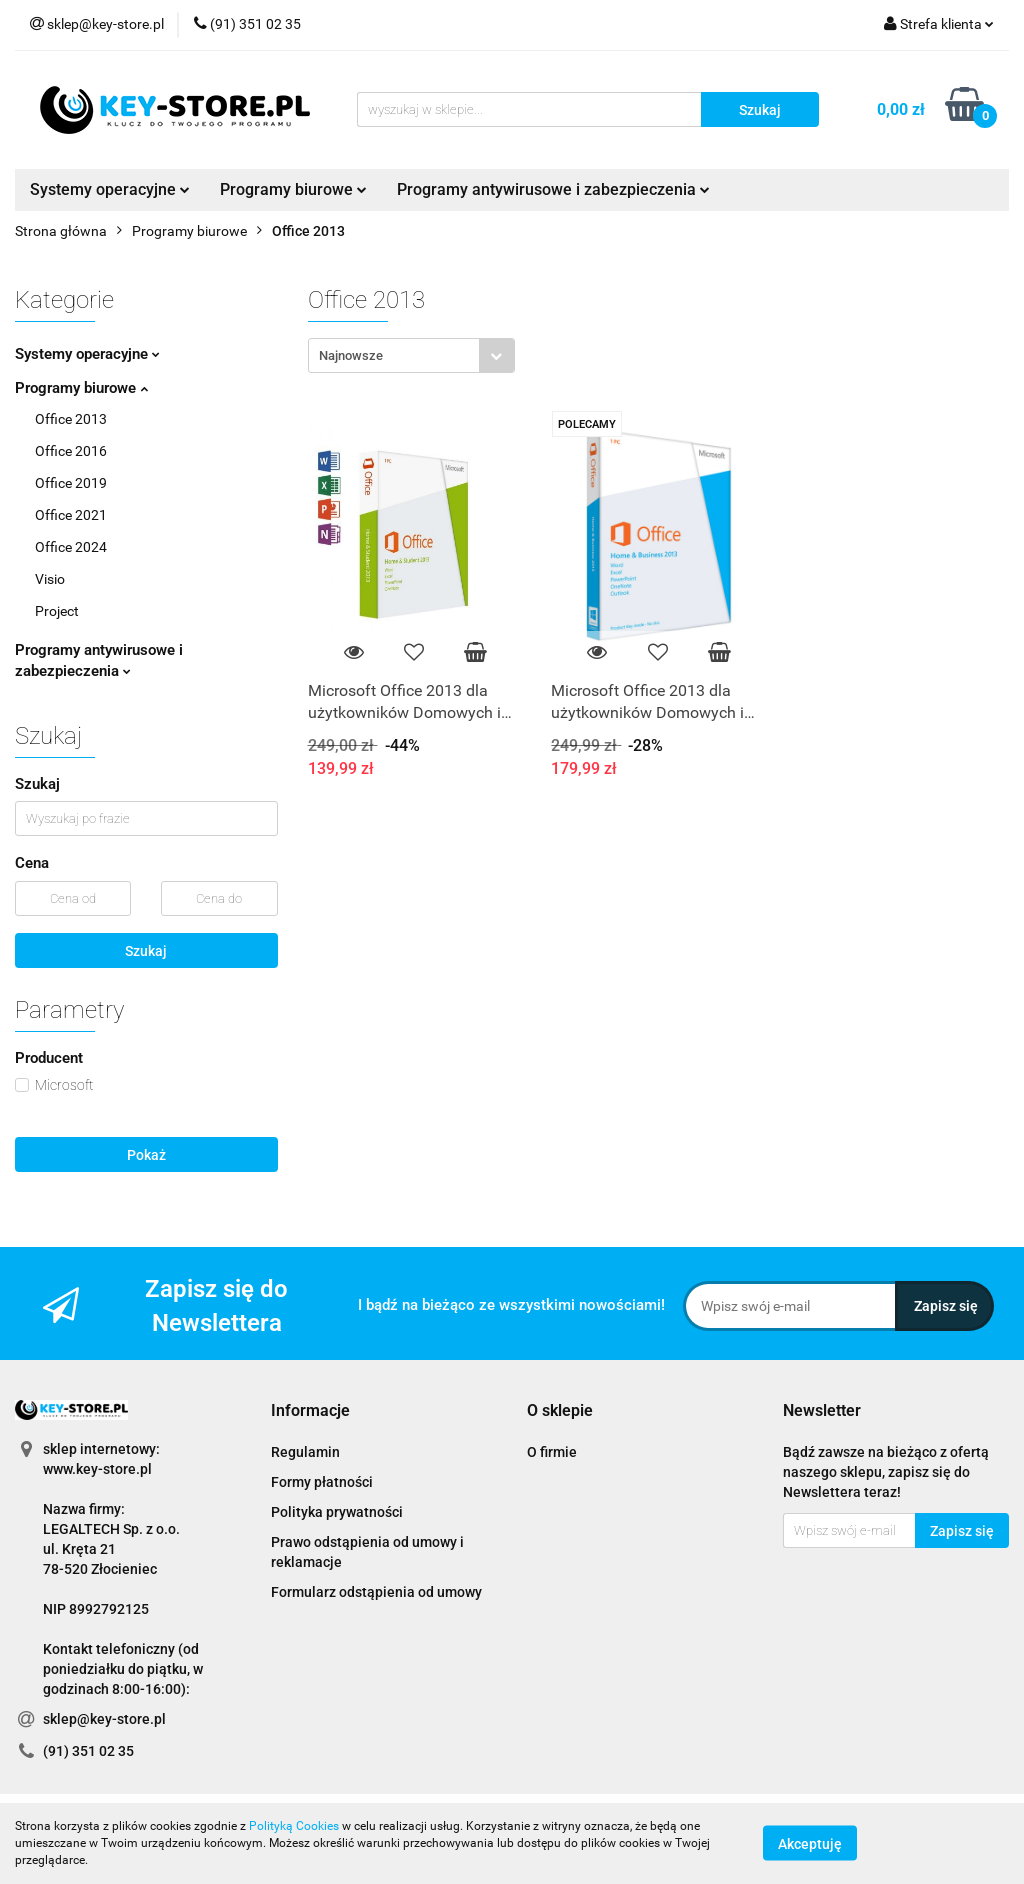 The height and width of the screenshot is (1884, 1024). Describe the element at coordinates (146, 951) in the screenshot. I see `Szukaj` at that location.